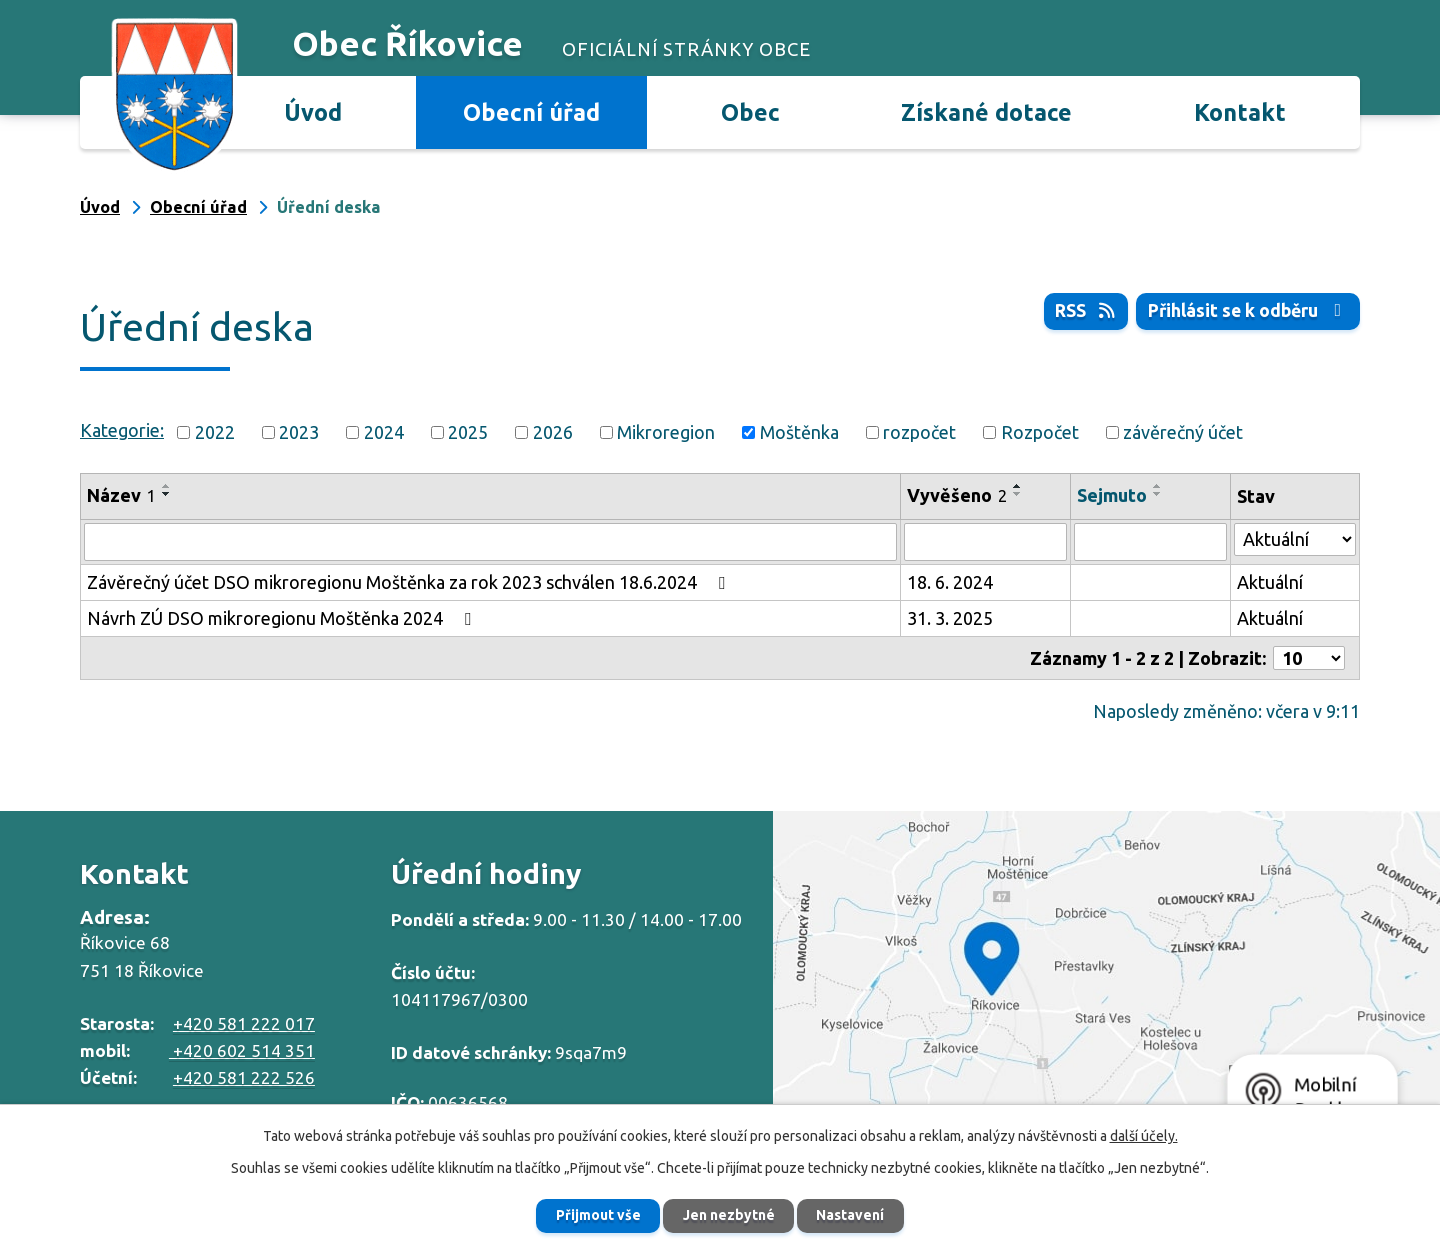  What do you see at coordinates (1018, 494) in the screenshot?
I see `[Seřadit podle Vyvěšeno sestupně]` at bounding box center [1018, 494].